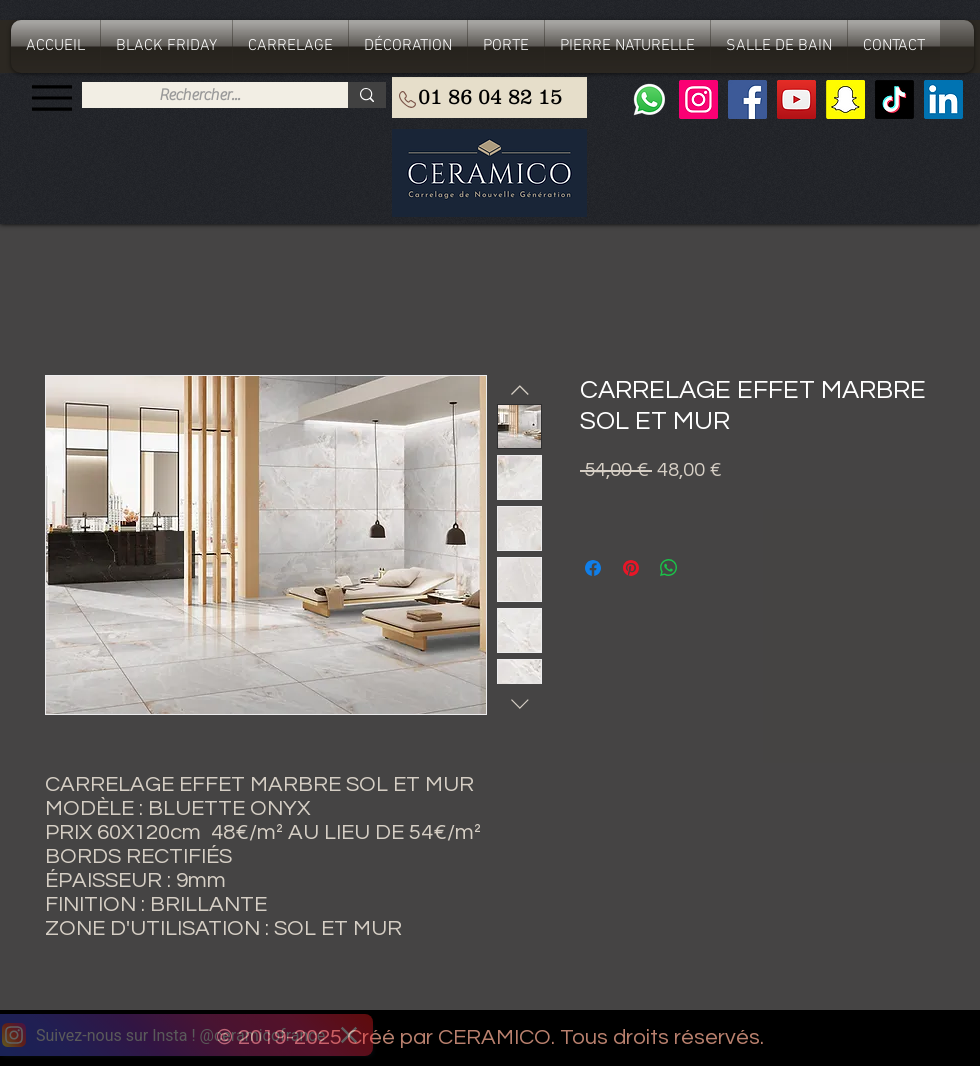 The image size is (980, 1066). I want to click on [LinkedIn Social Icône], so click(943, 99).